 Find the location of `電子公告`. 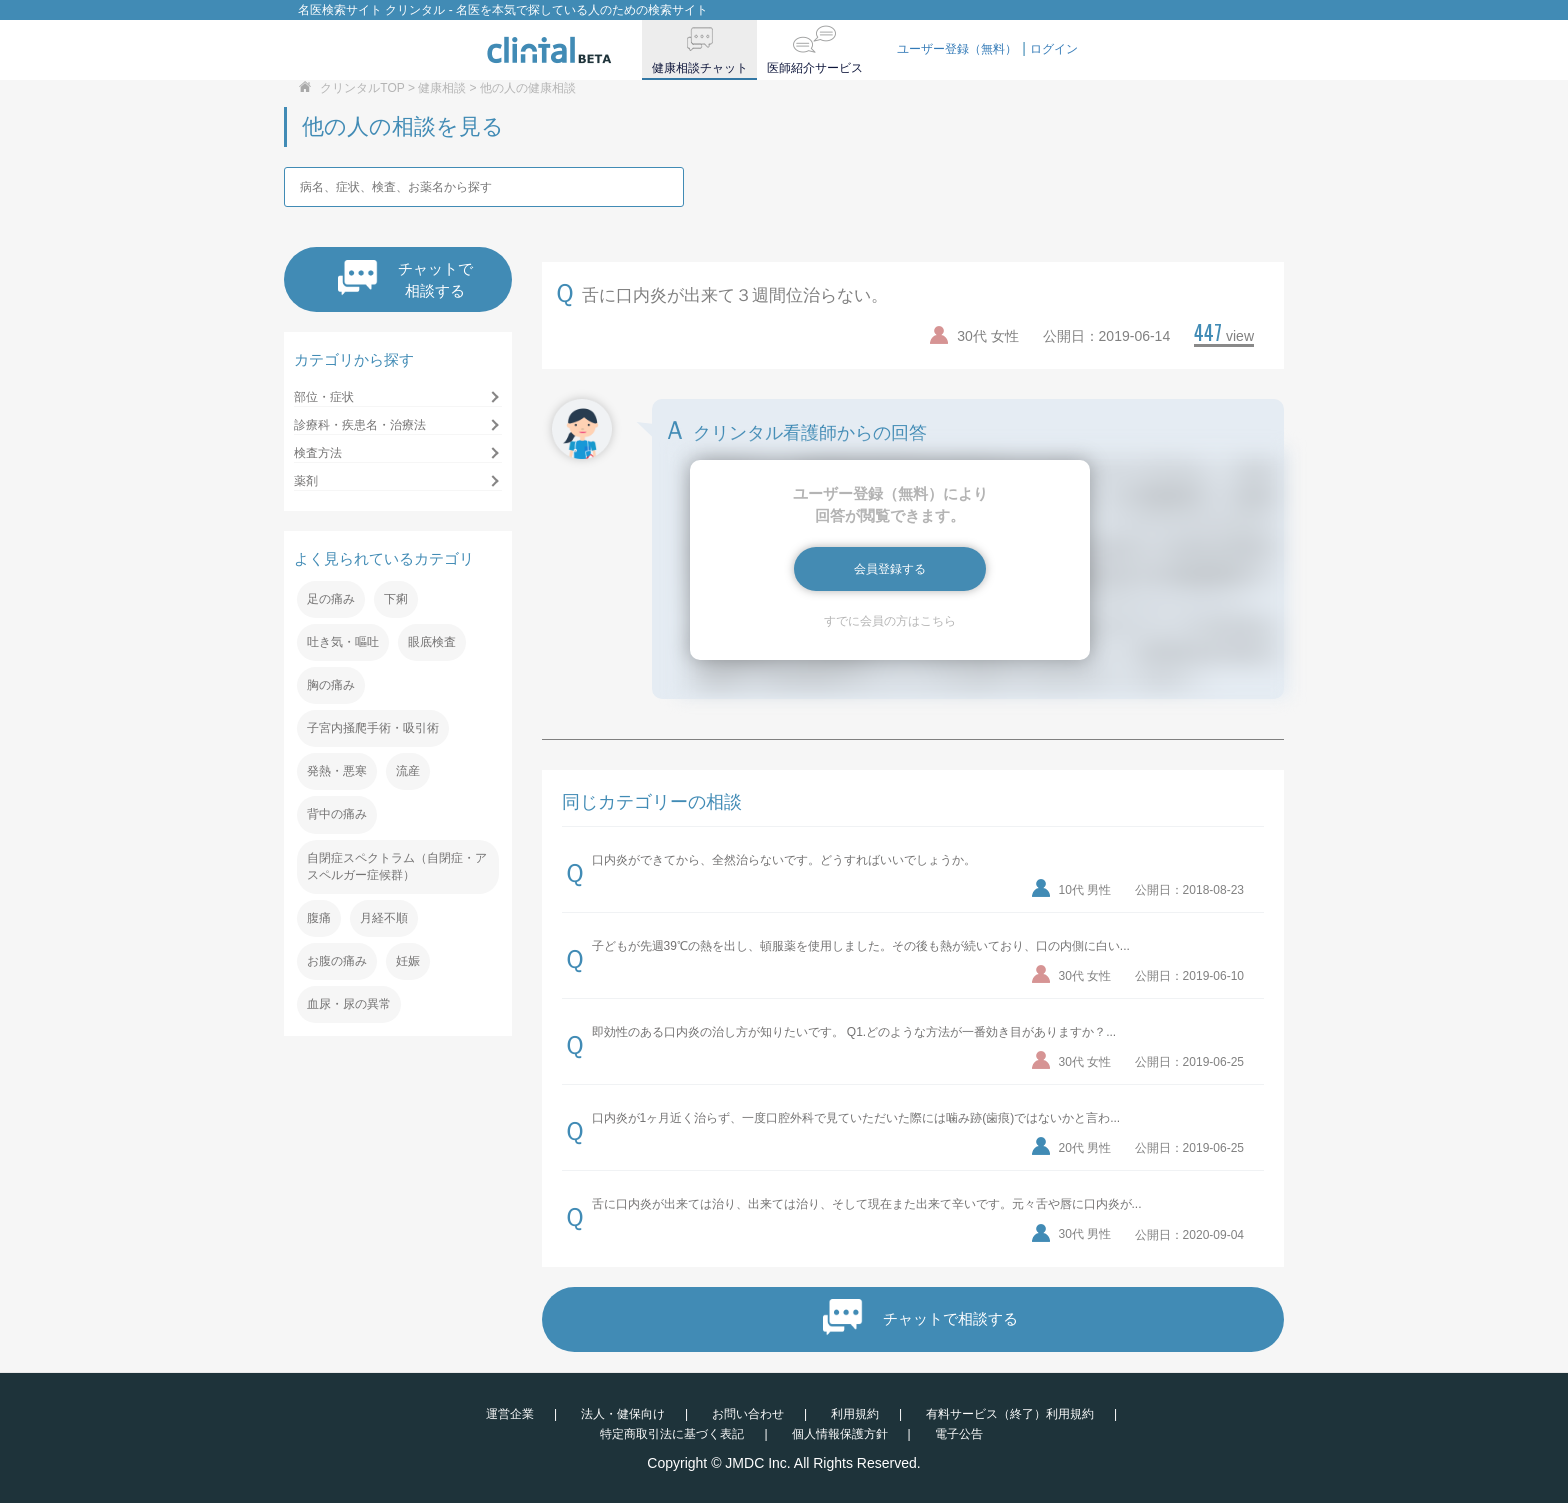

電子公告 is located at coordinates (959, 1434).